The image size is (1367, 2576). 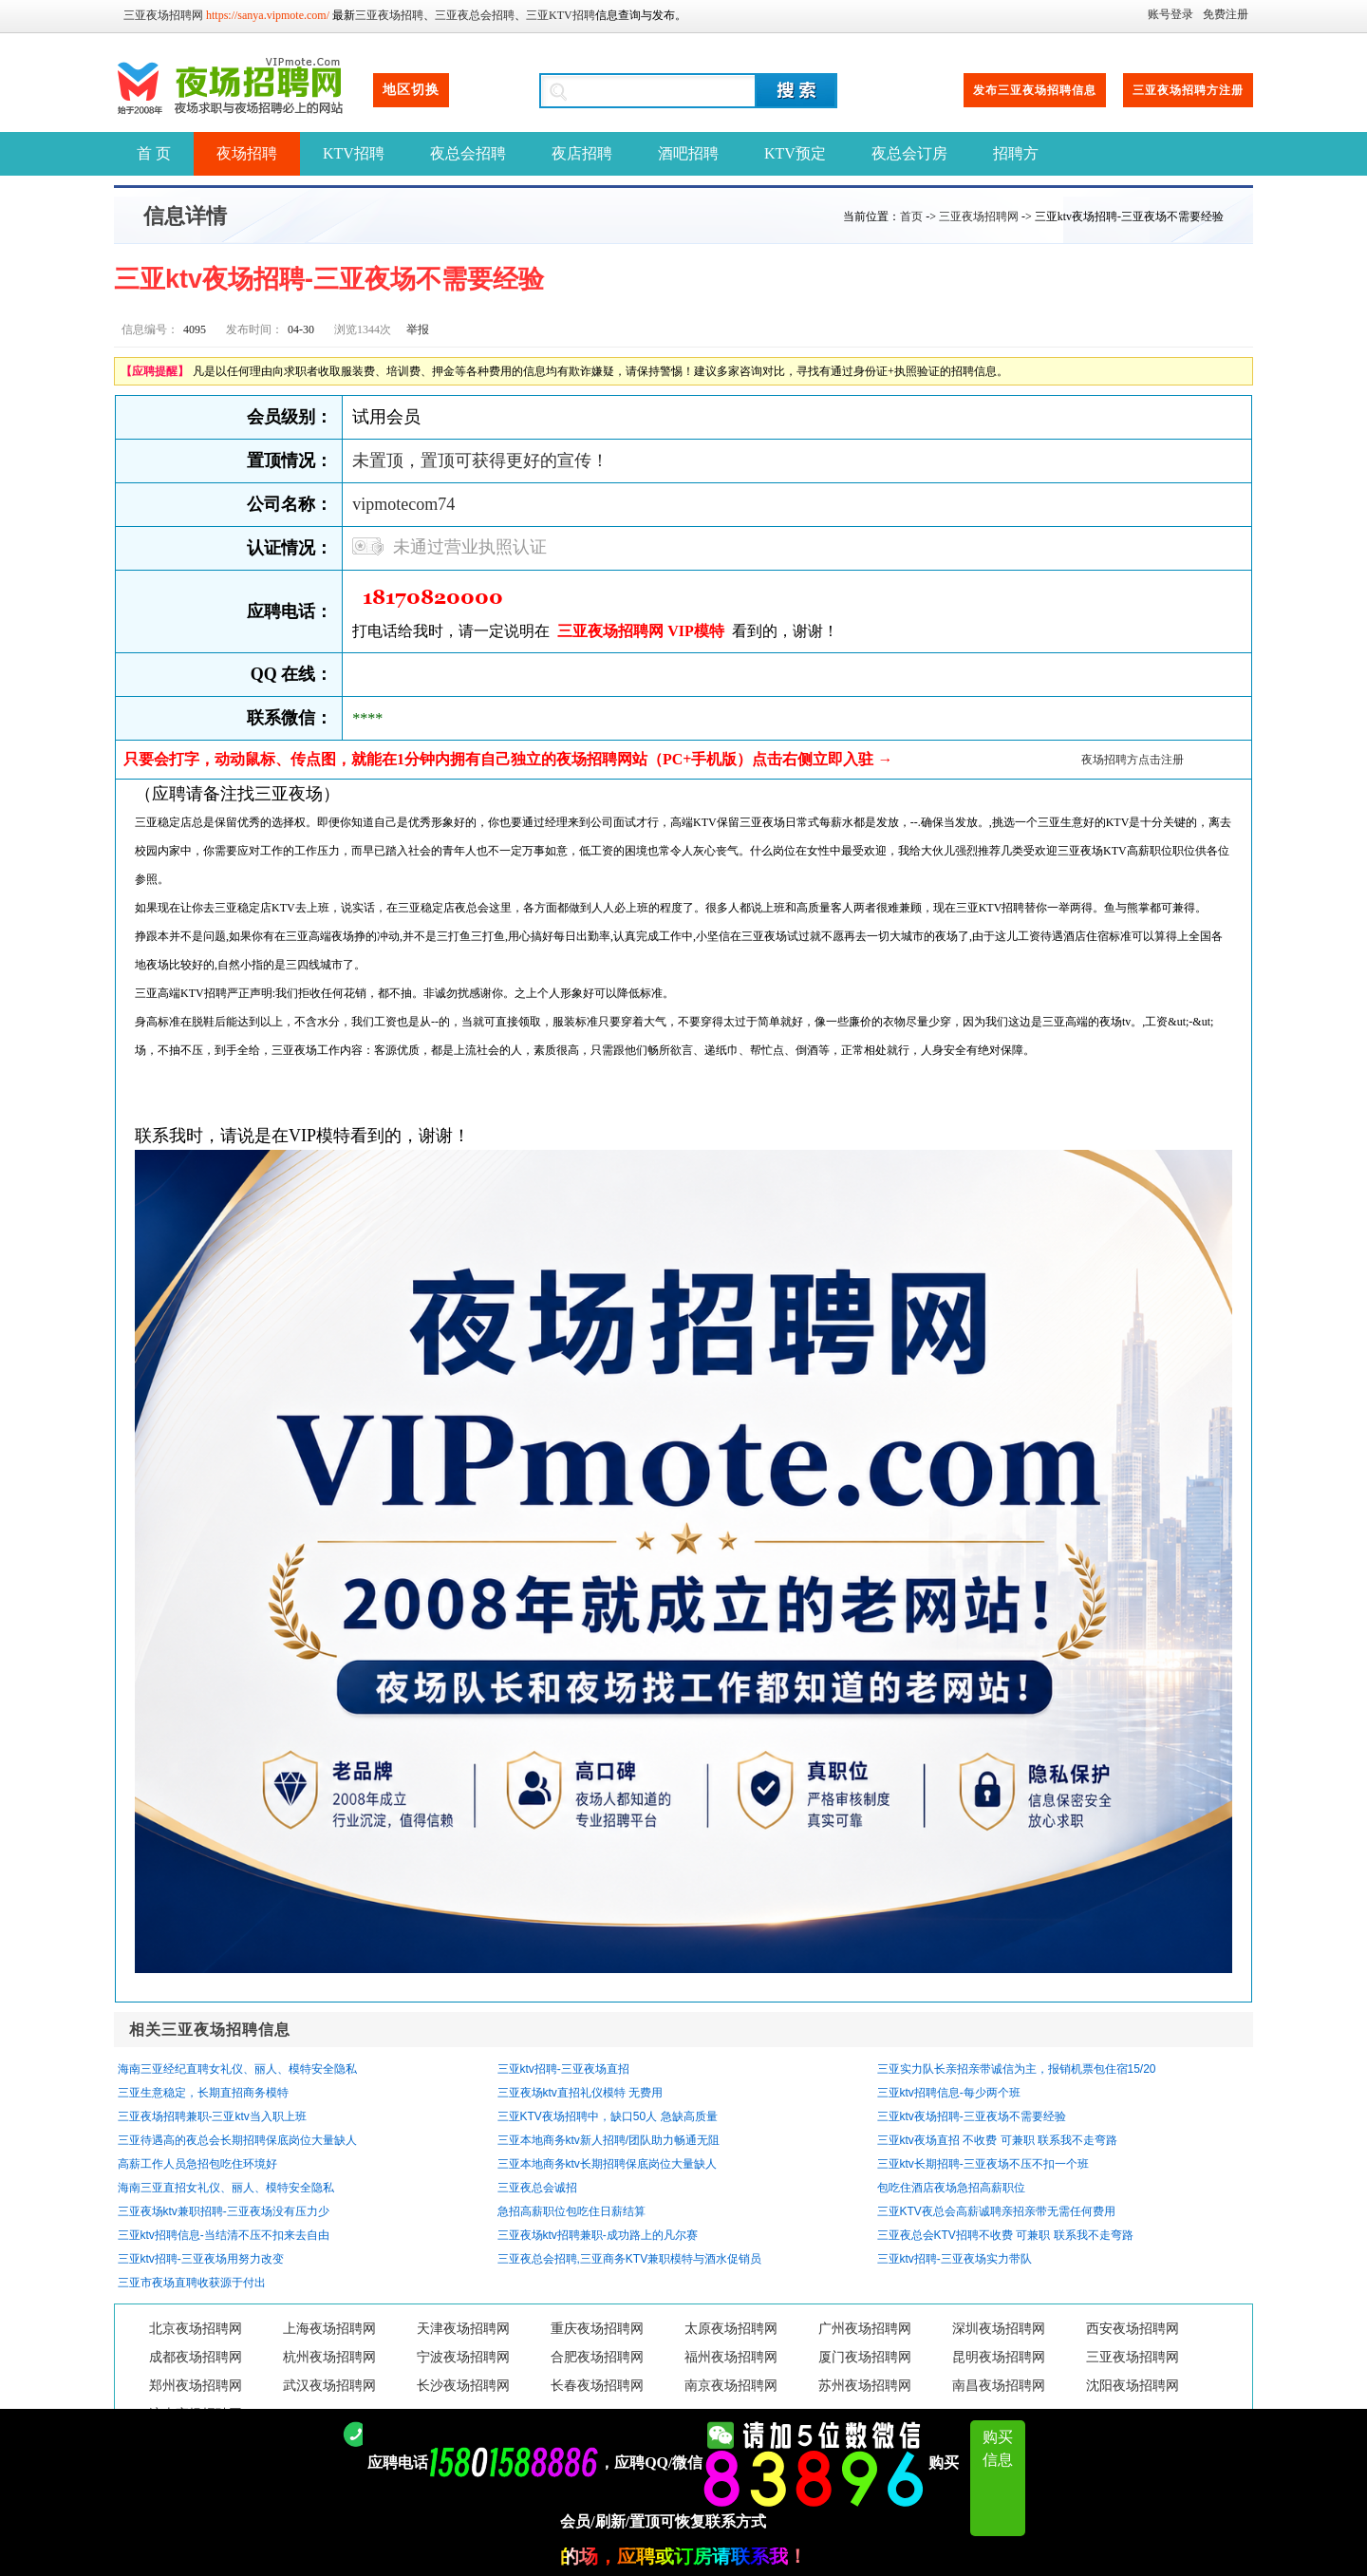 I want to click on 三亚ktv招聘-三亚夜场实力带队, so click(x=954, y=2259).